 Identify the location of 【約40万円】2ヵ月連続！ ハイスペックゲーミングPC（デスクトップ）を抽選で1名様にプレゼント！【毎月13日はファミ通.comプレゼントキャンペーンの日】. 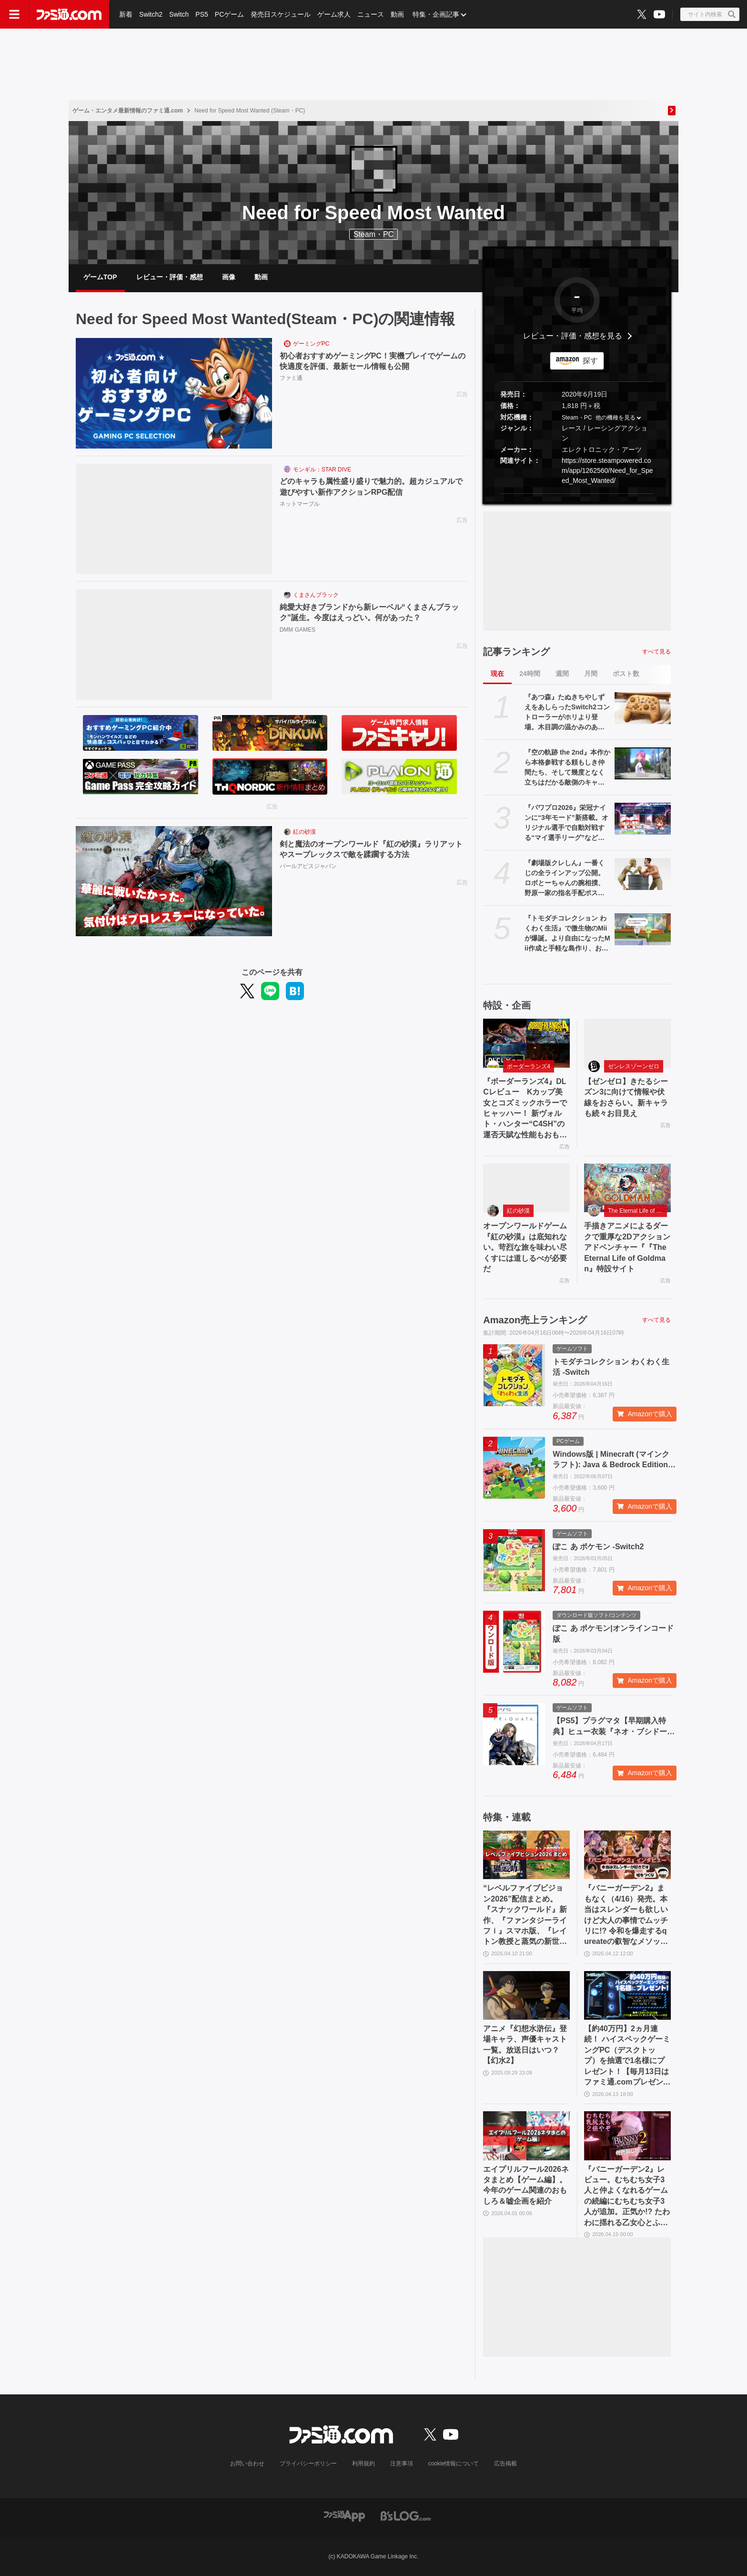
(627, 2055).